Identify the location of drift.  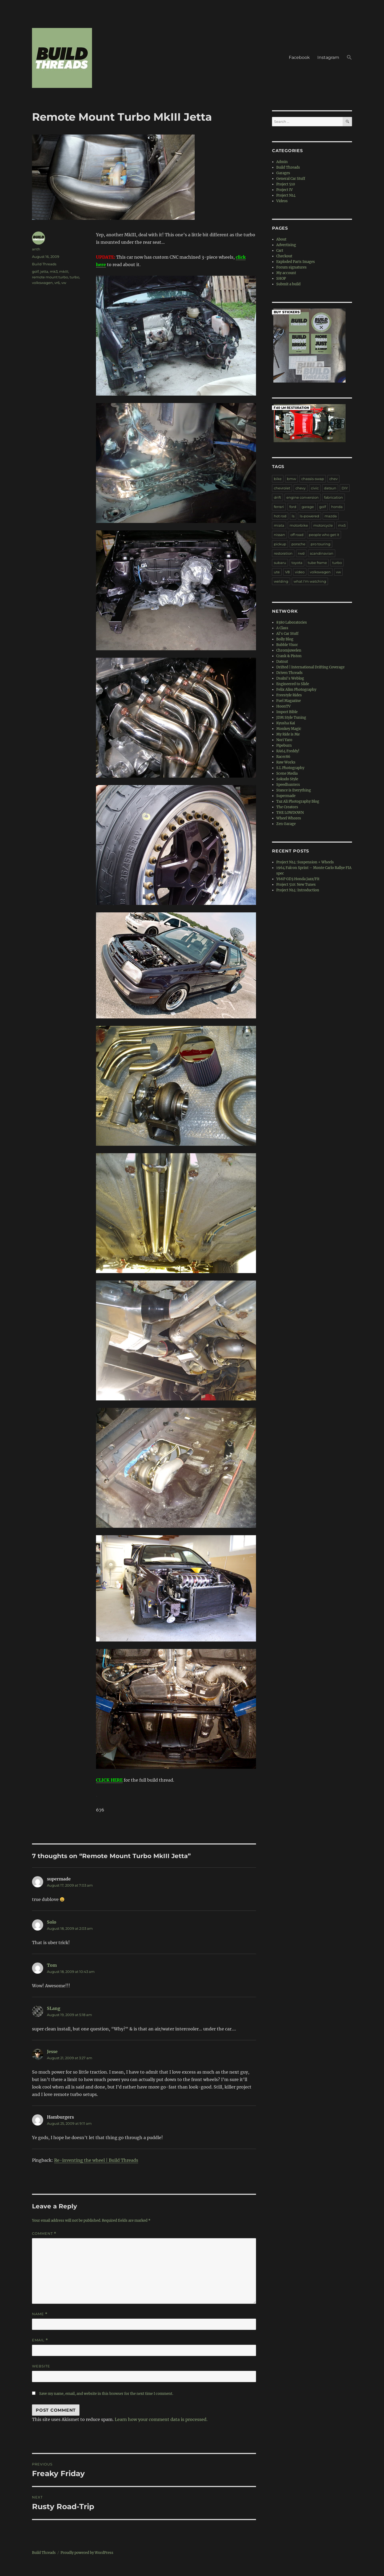
(277, 497).